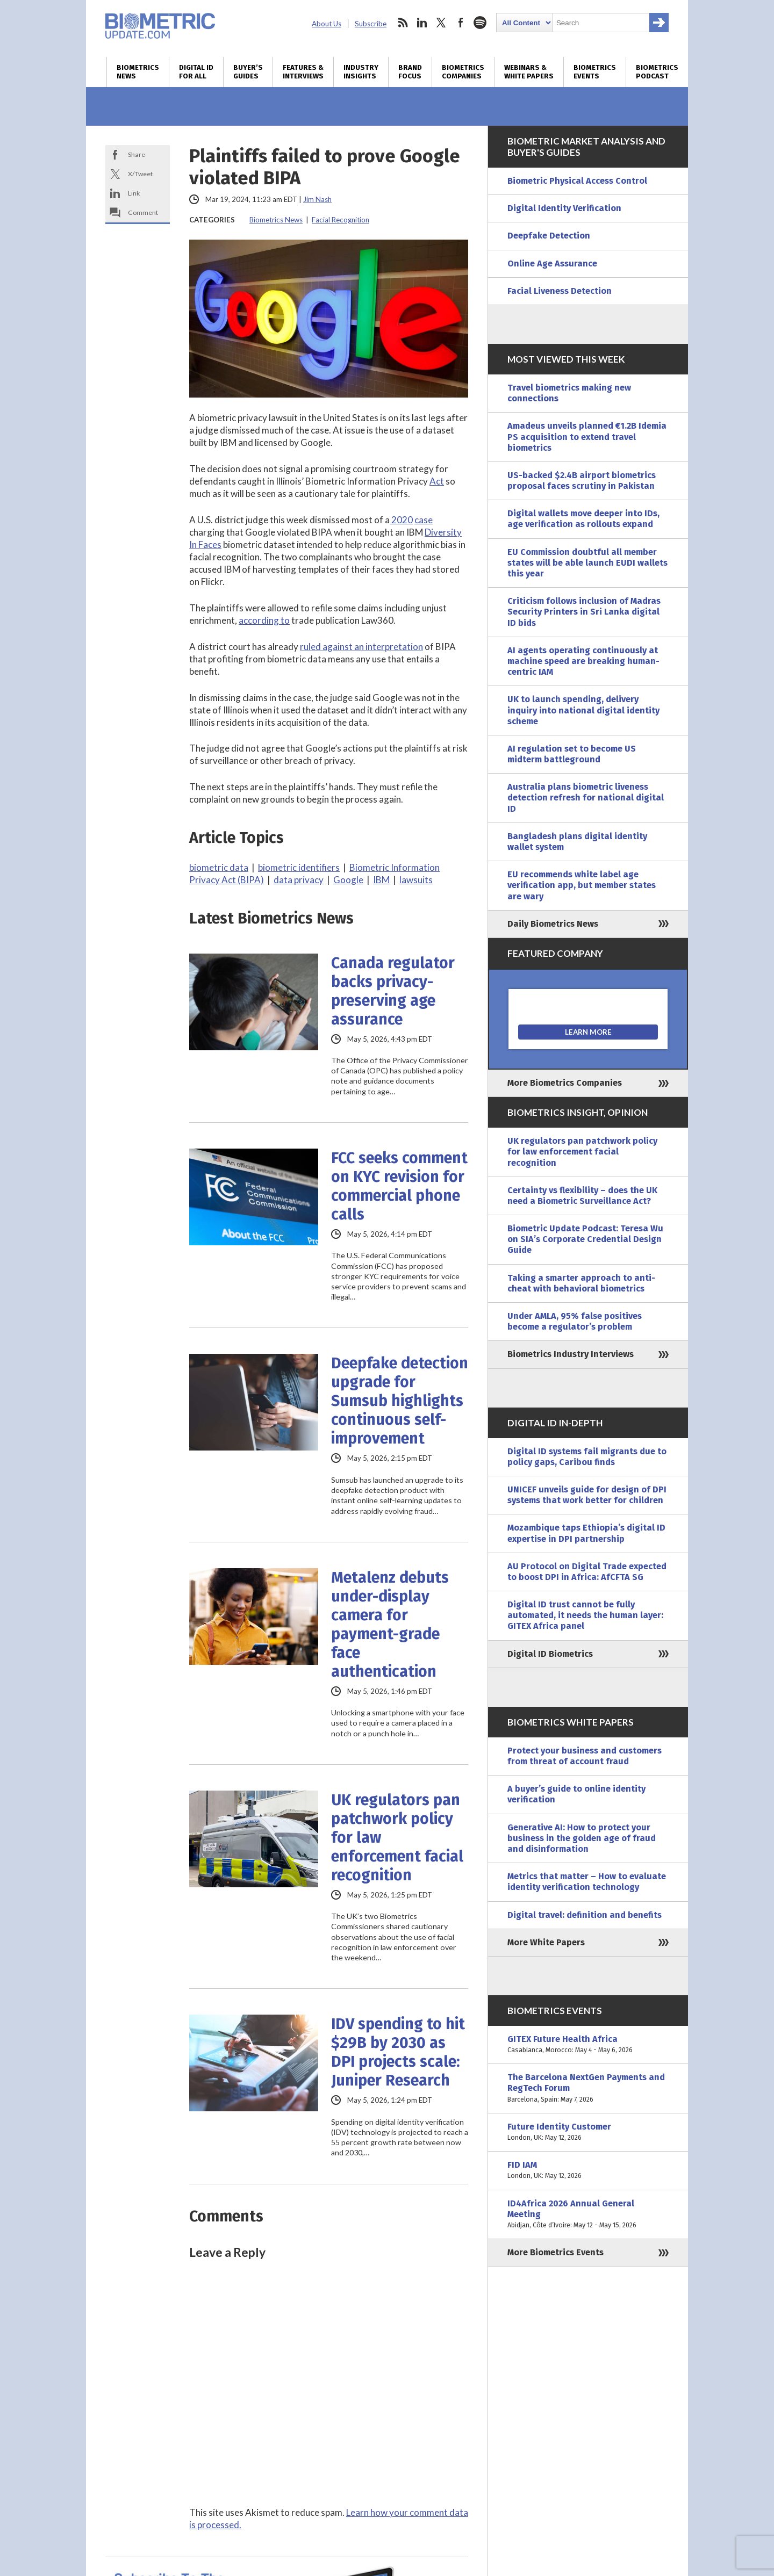  Describe the element at coordinates (480, 22) in the screenshot. I see `spotify` at that location.